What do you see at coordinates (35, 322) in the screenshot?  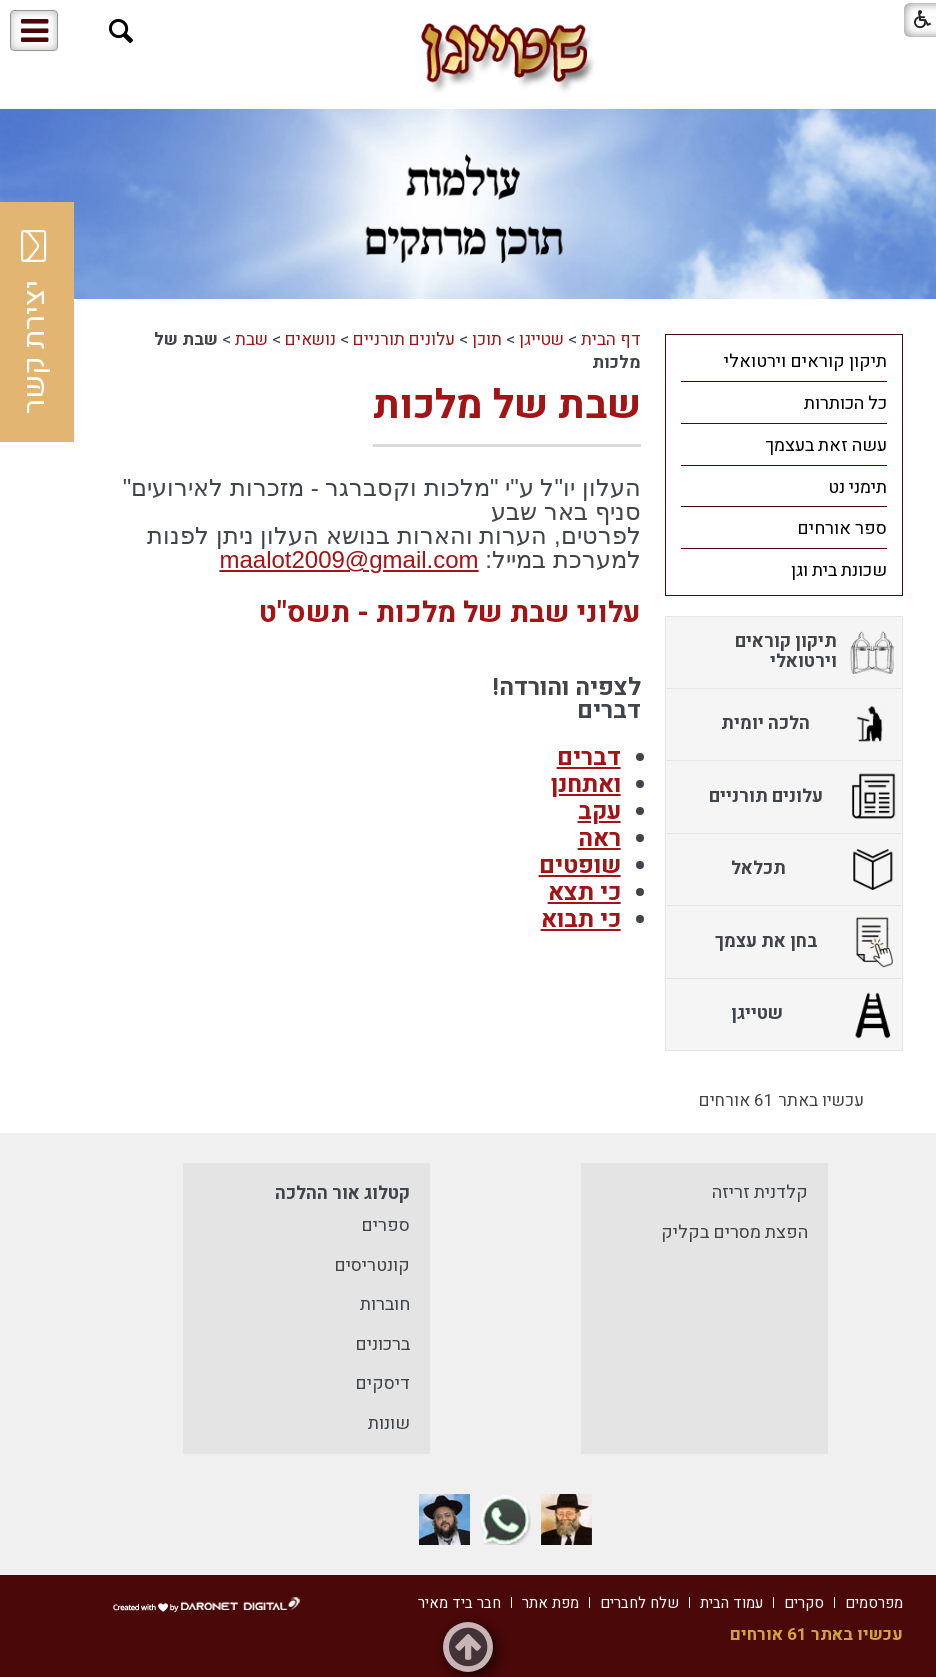 I see `יצירת קשר [button]` at bounding box center [35, 322].